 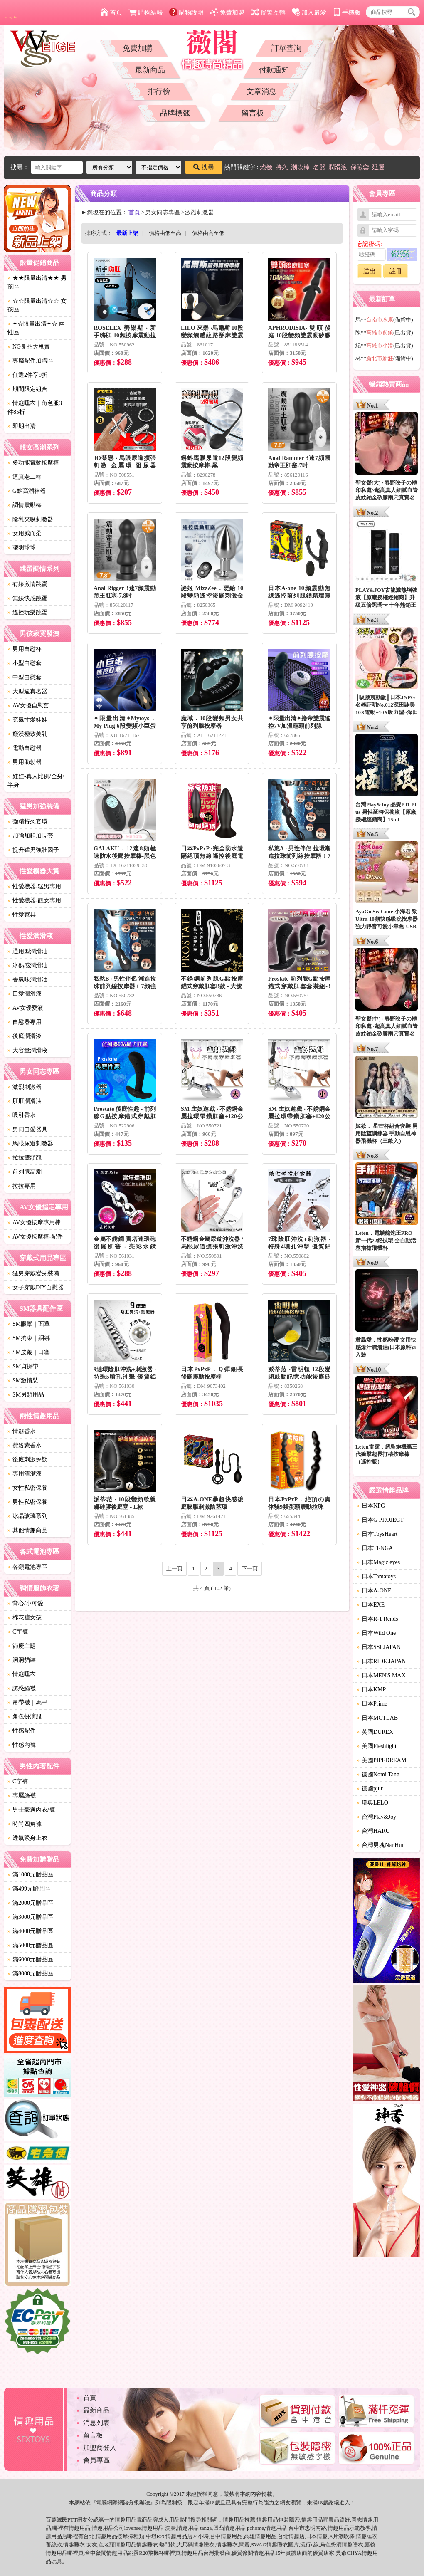 I want to click on 搜尋, so click(x=203, y=167).